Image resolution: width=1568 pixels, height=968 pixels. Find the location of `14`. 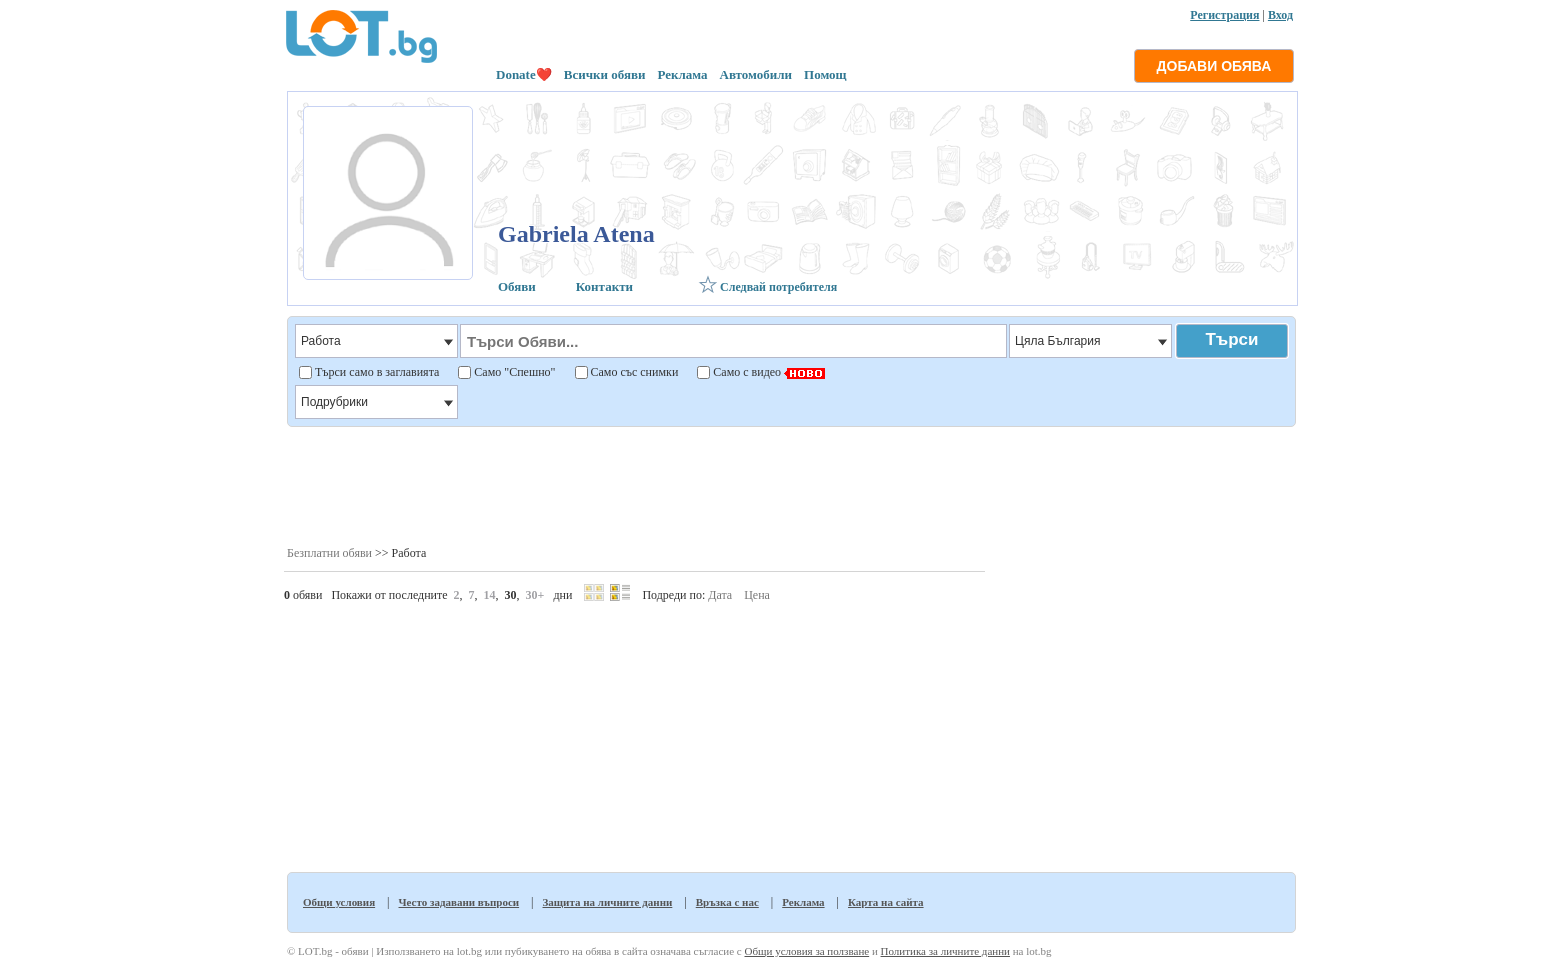

14 is located at coordinates (490, 595).